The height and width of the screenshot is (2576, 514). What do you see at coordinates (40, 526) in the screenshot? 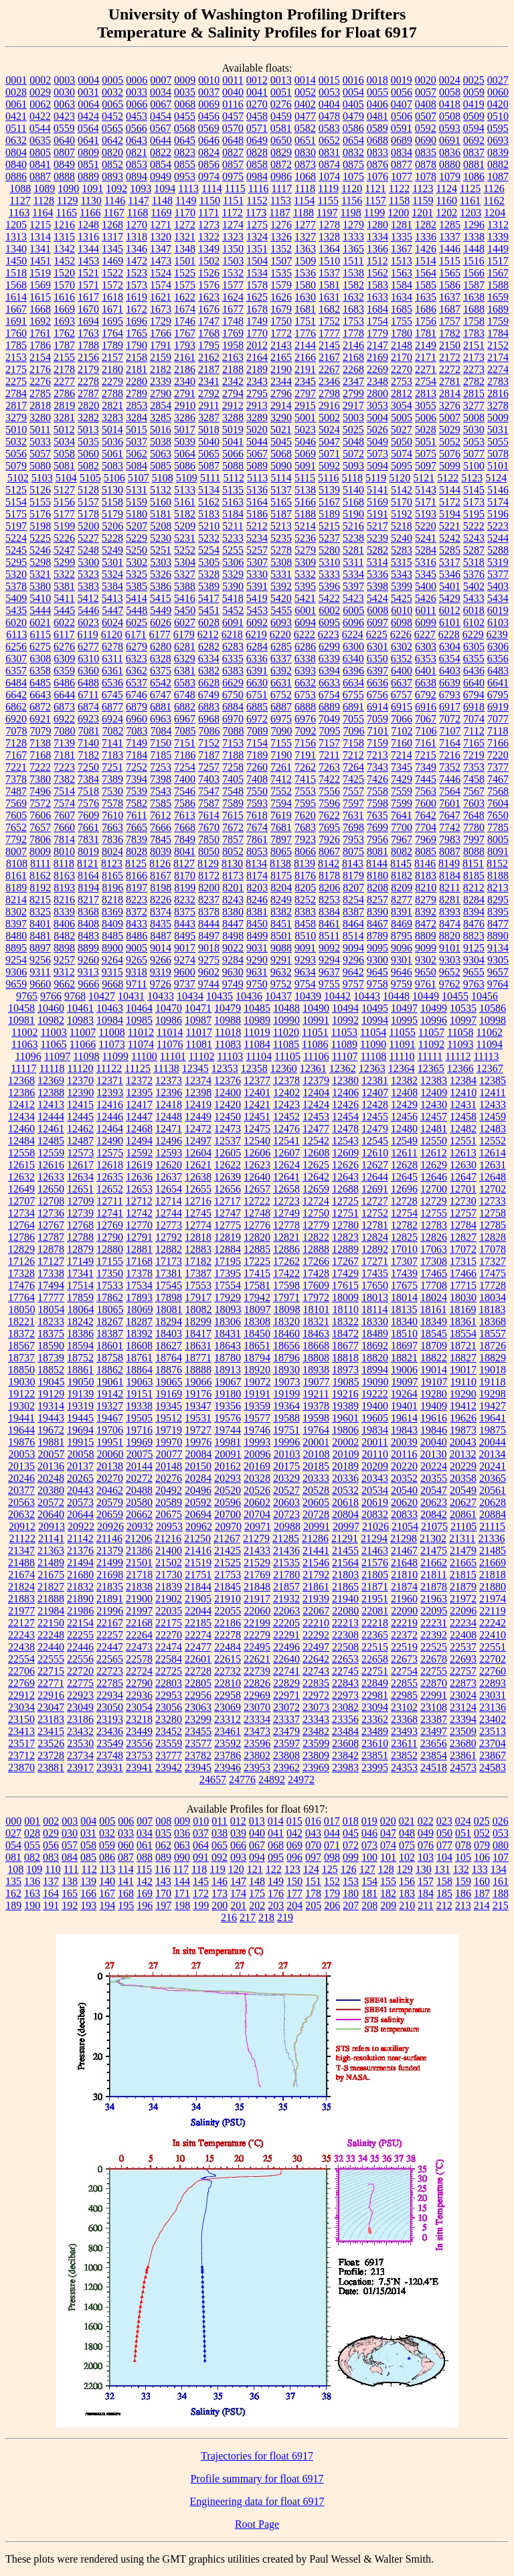
I see `5198` at bounding box center [40, 526].